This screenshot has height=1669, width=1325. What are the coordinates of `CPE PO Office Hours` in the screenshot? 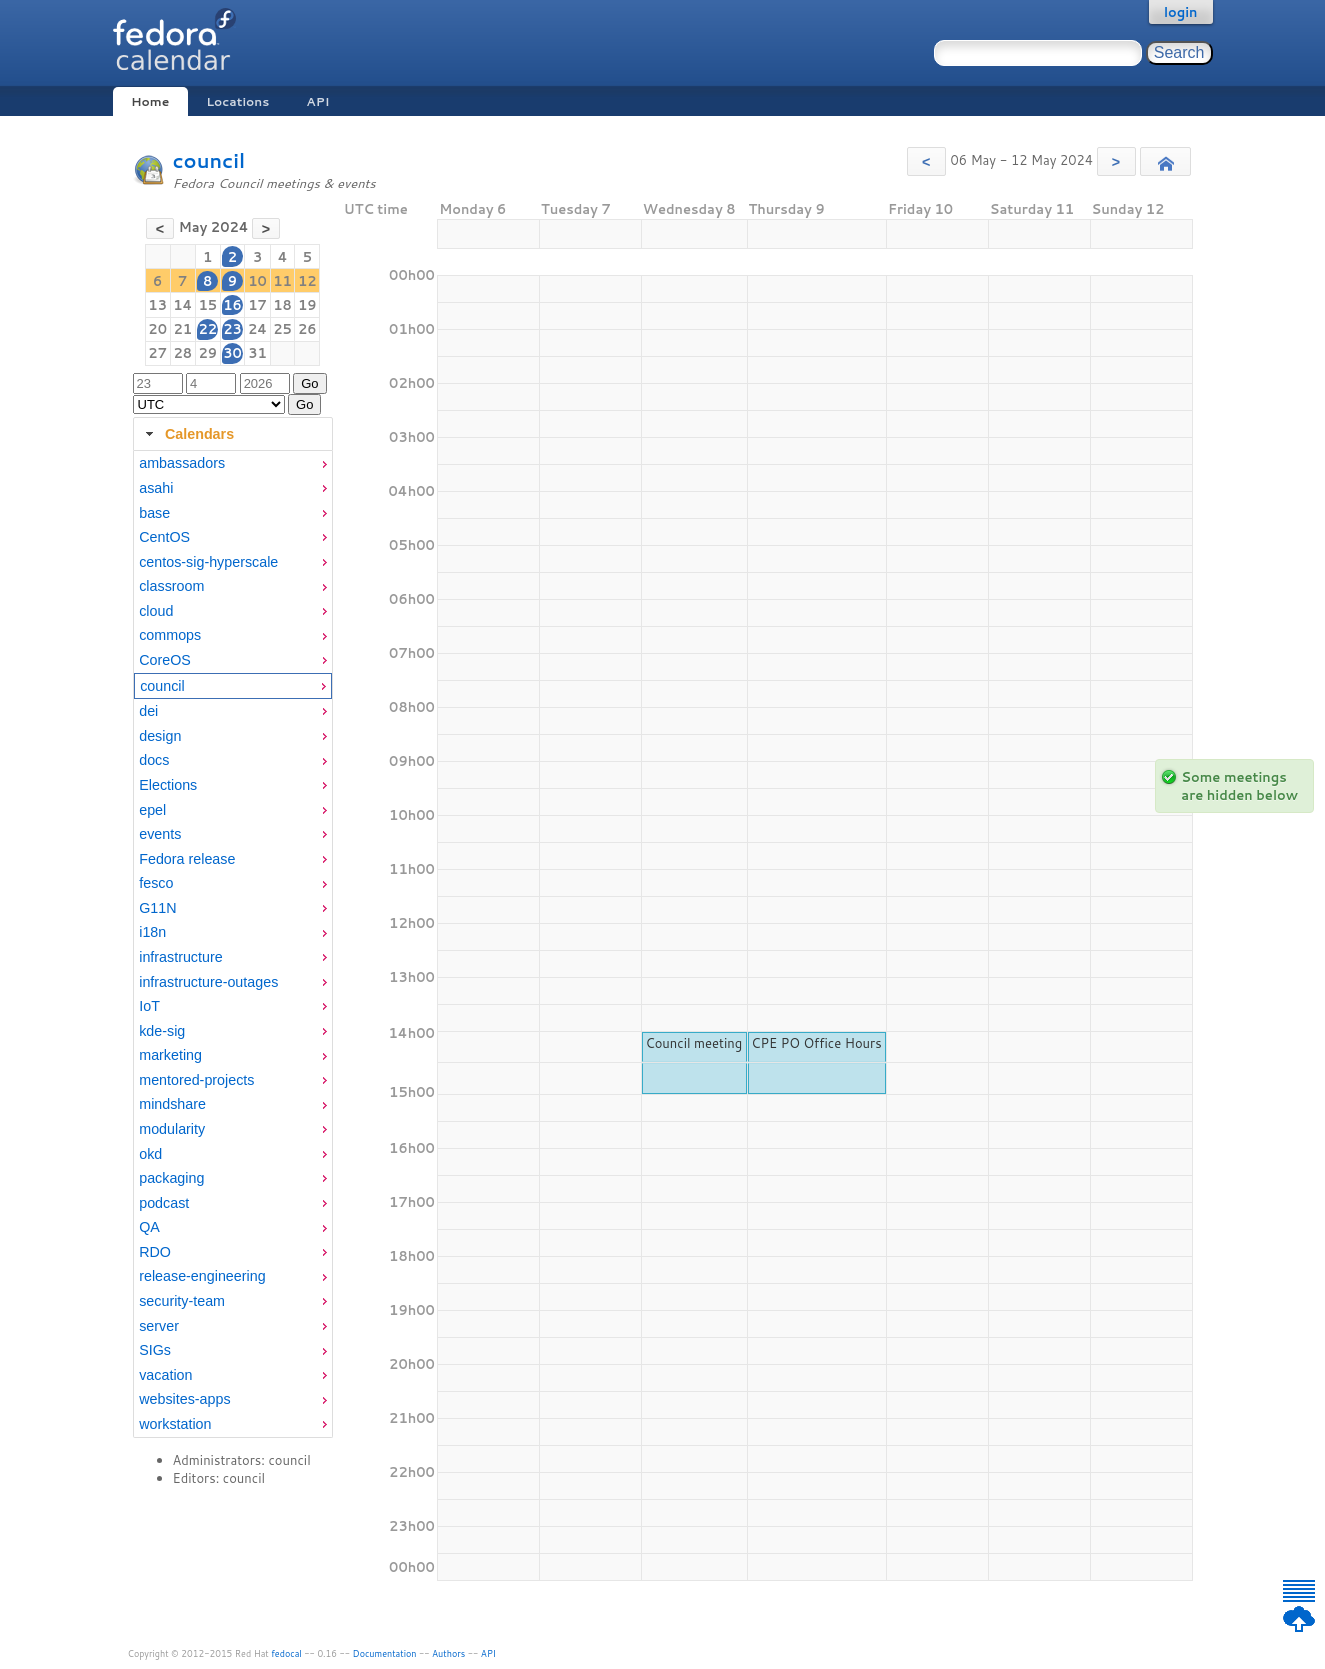 It's located at (816, 1043).